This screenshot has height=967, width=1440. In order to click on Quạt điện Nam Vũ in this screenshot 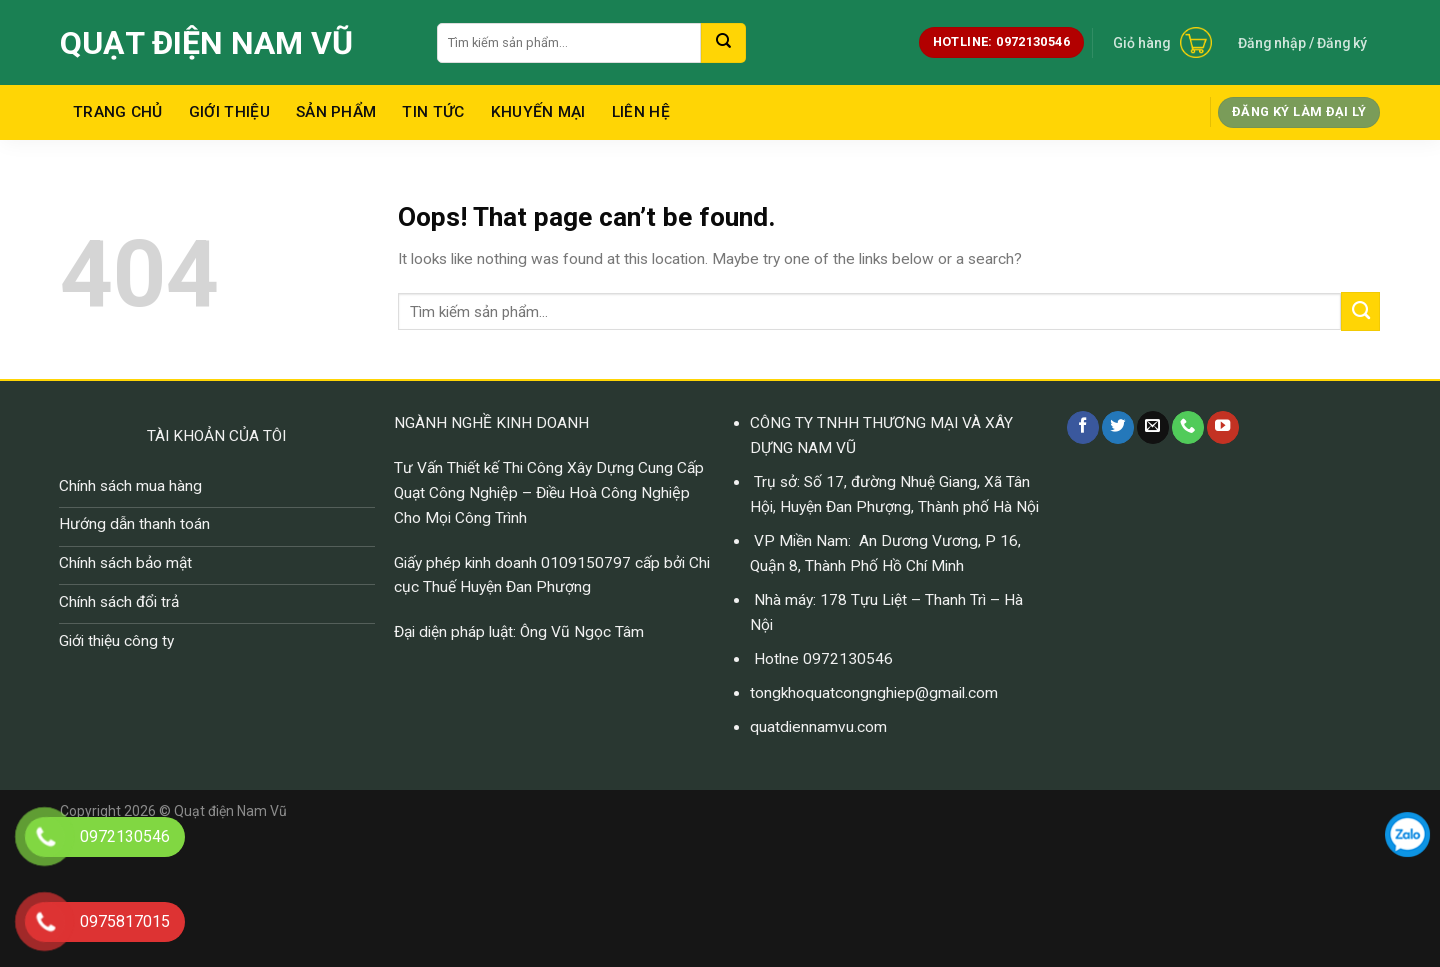, I will do `click(206, 43)`.